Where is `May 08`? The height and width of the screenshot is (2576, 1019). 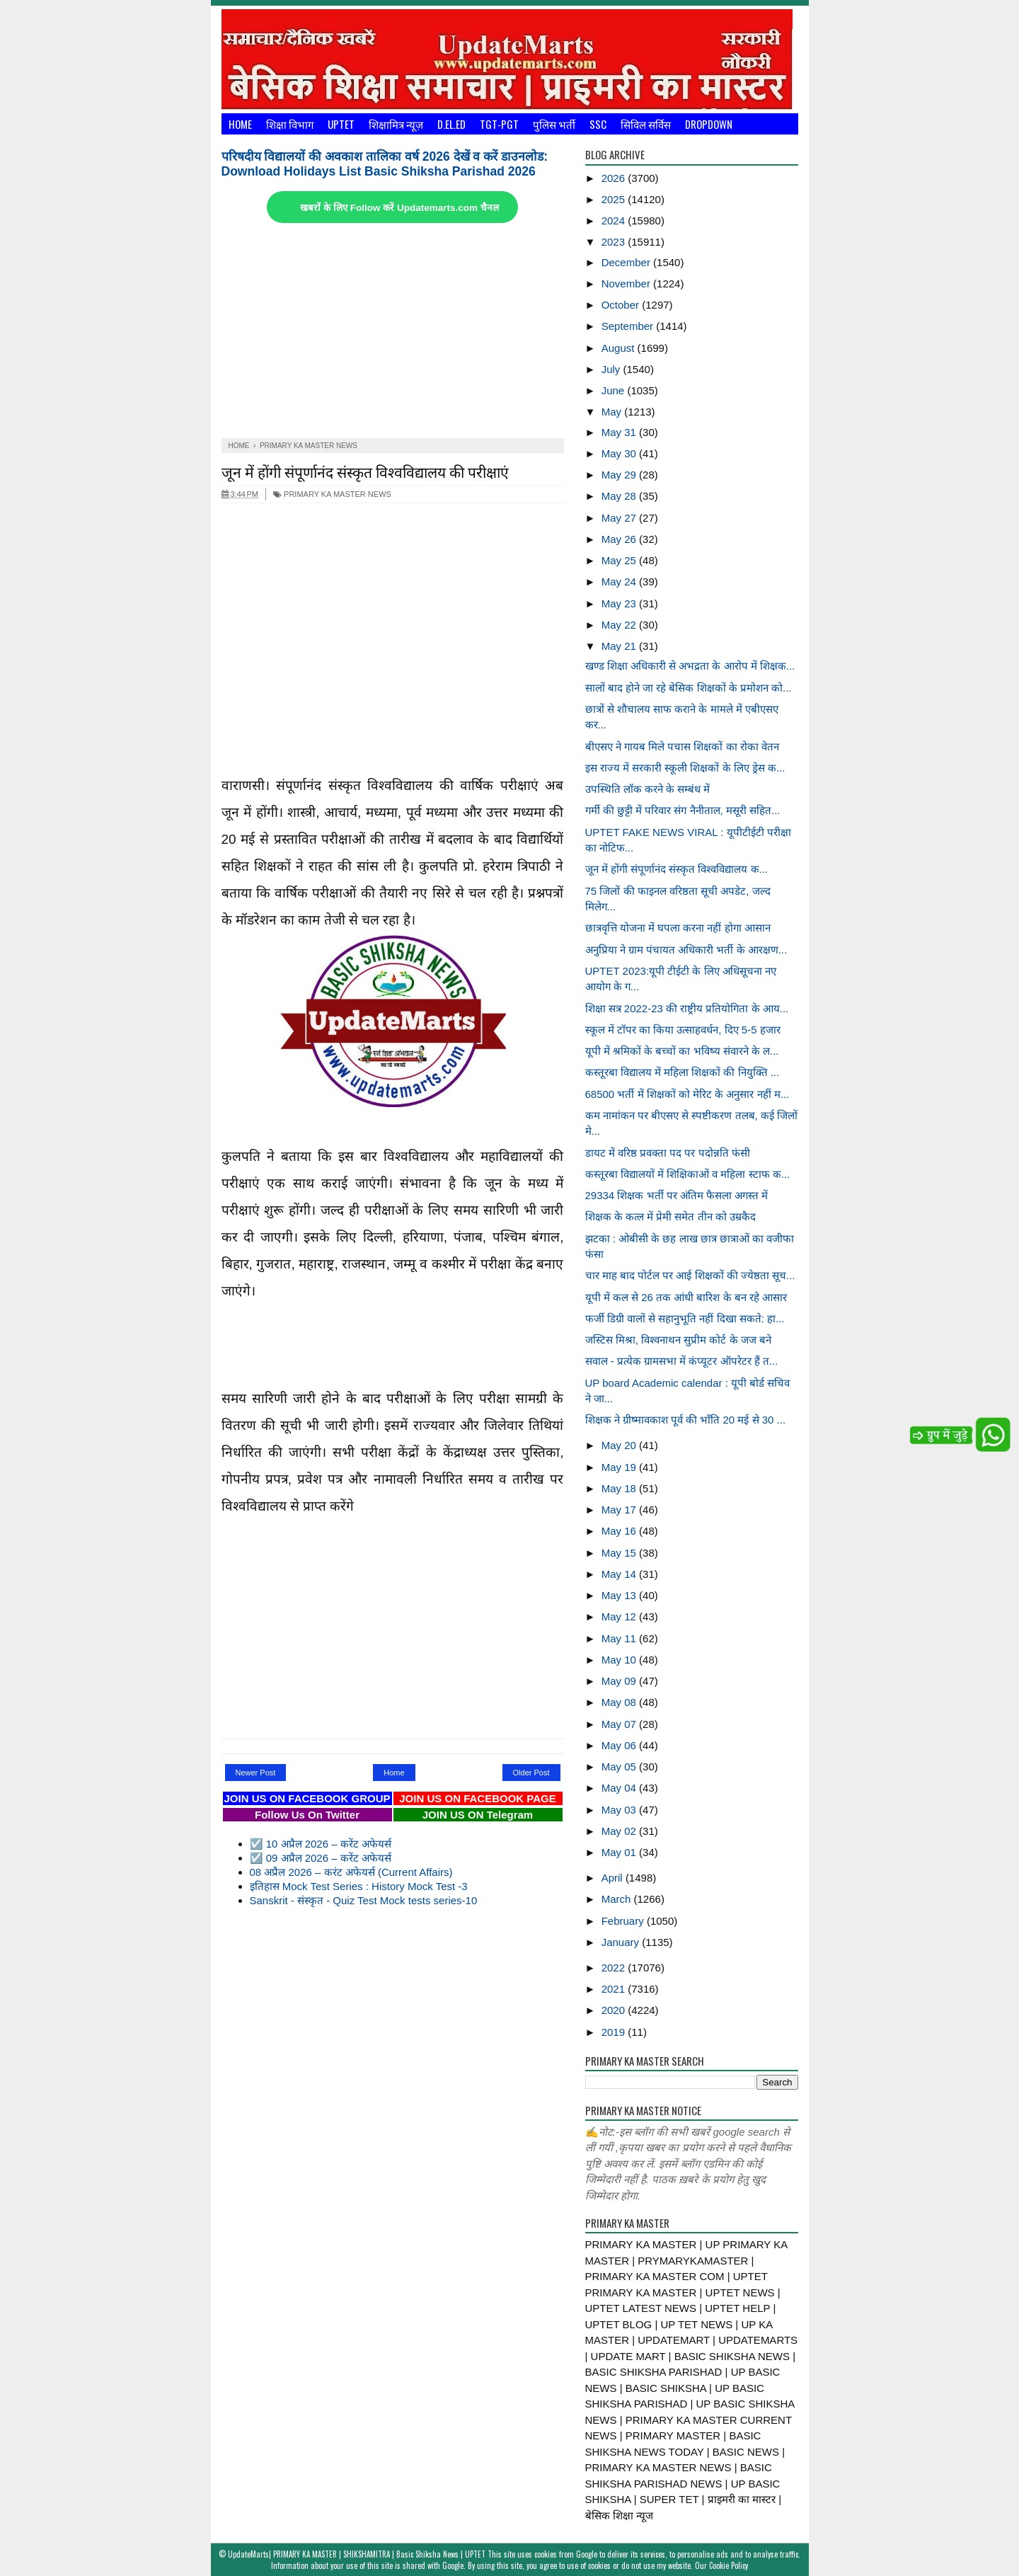
May 08 is located at coordinates (620, 1702).